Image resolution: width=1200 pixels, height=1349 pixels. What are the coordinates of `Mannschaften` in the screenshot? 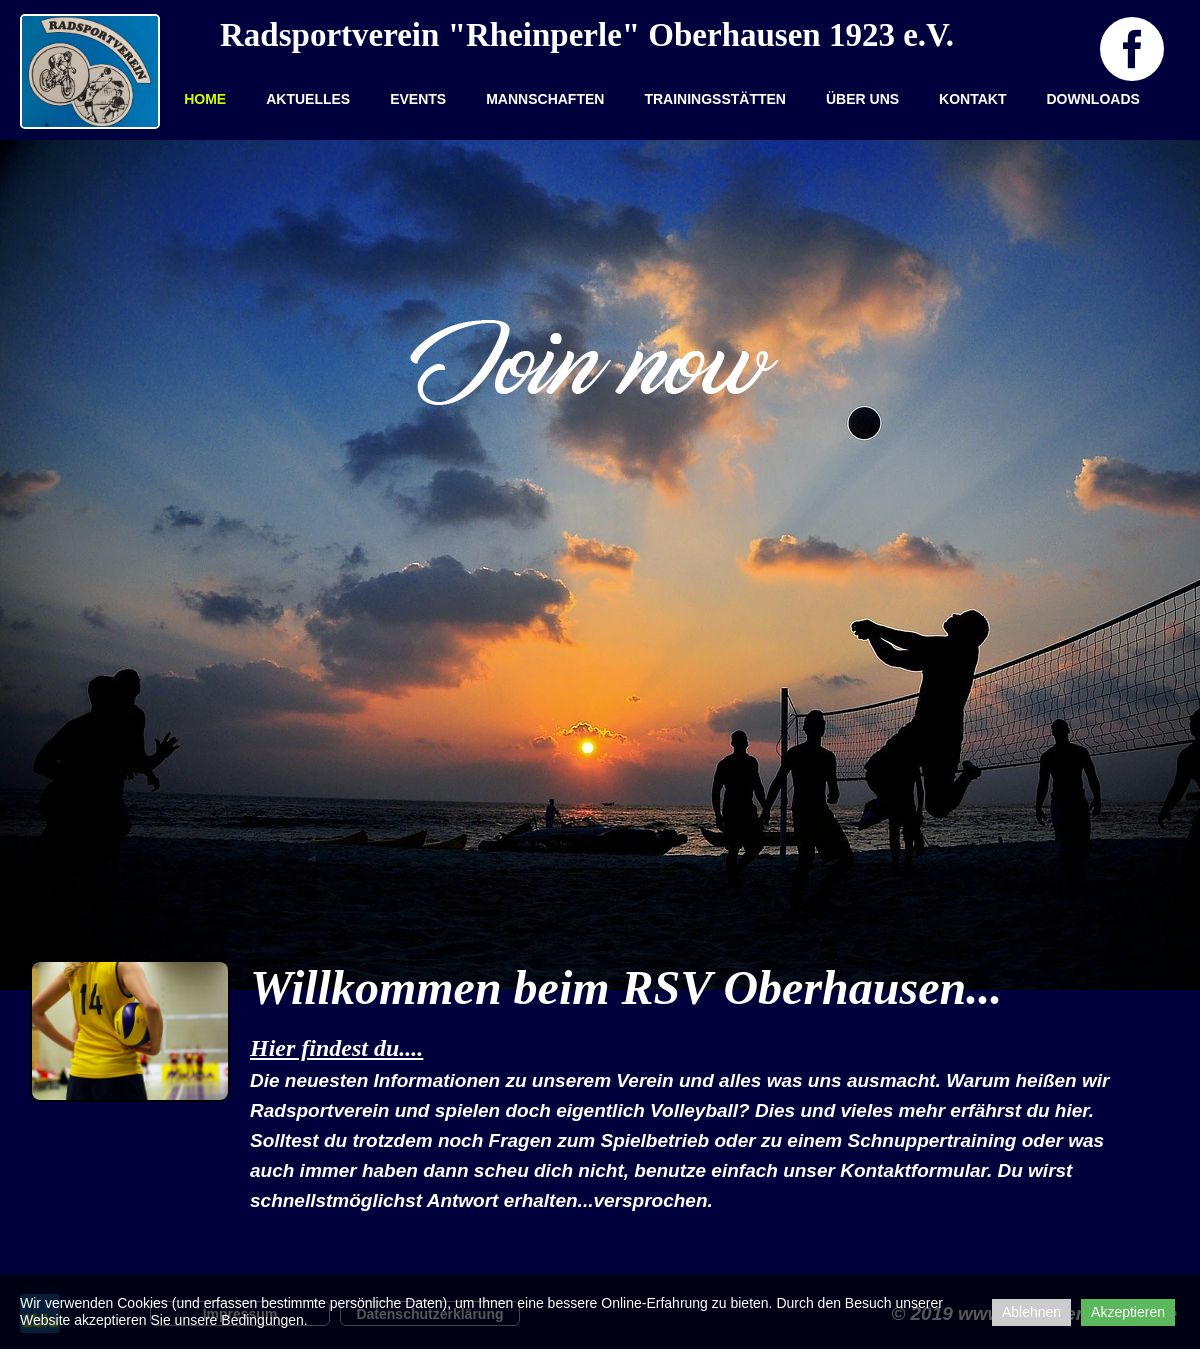 It's located at (545, 99).